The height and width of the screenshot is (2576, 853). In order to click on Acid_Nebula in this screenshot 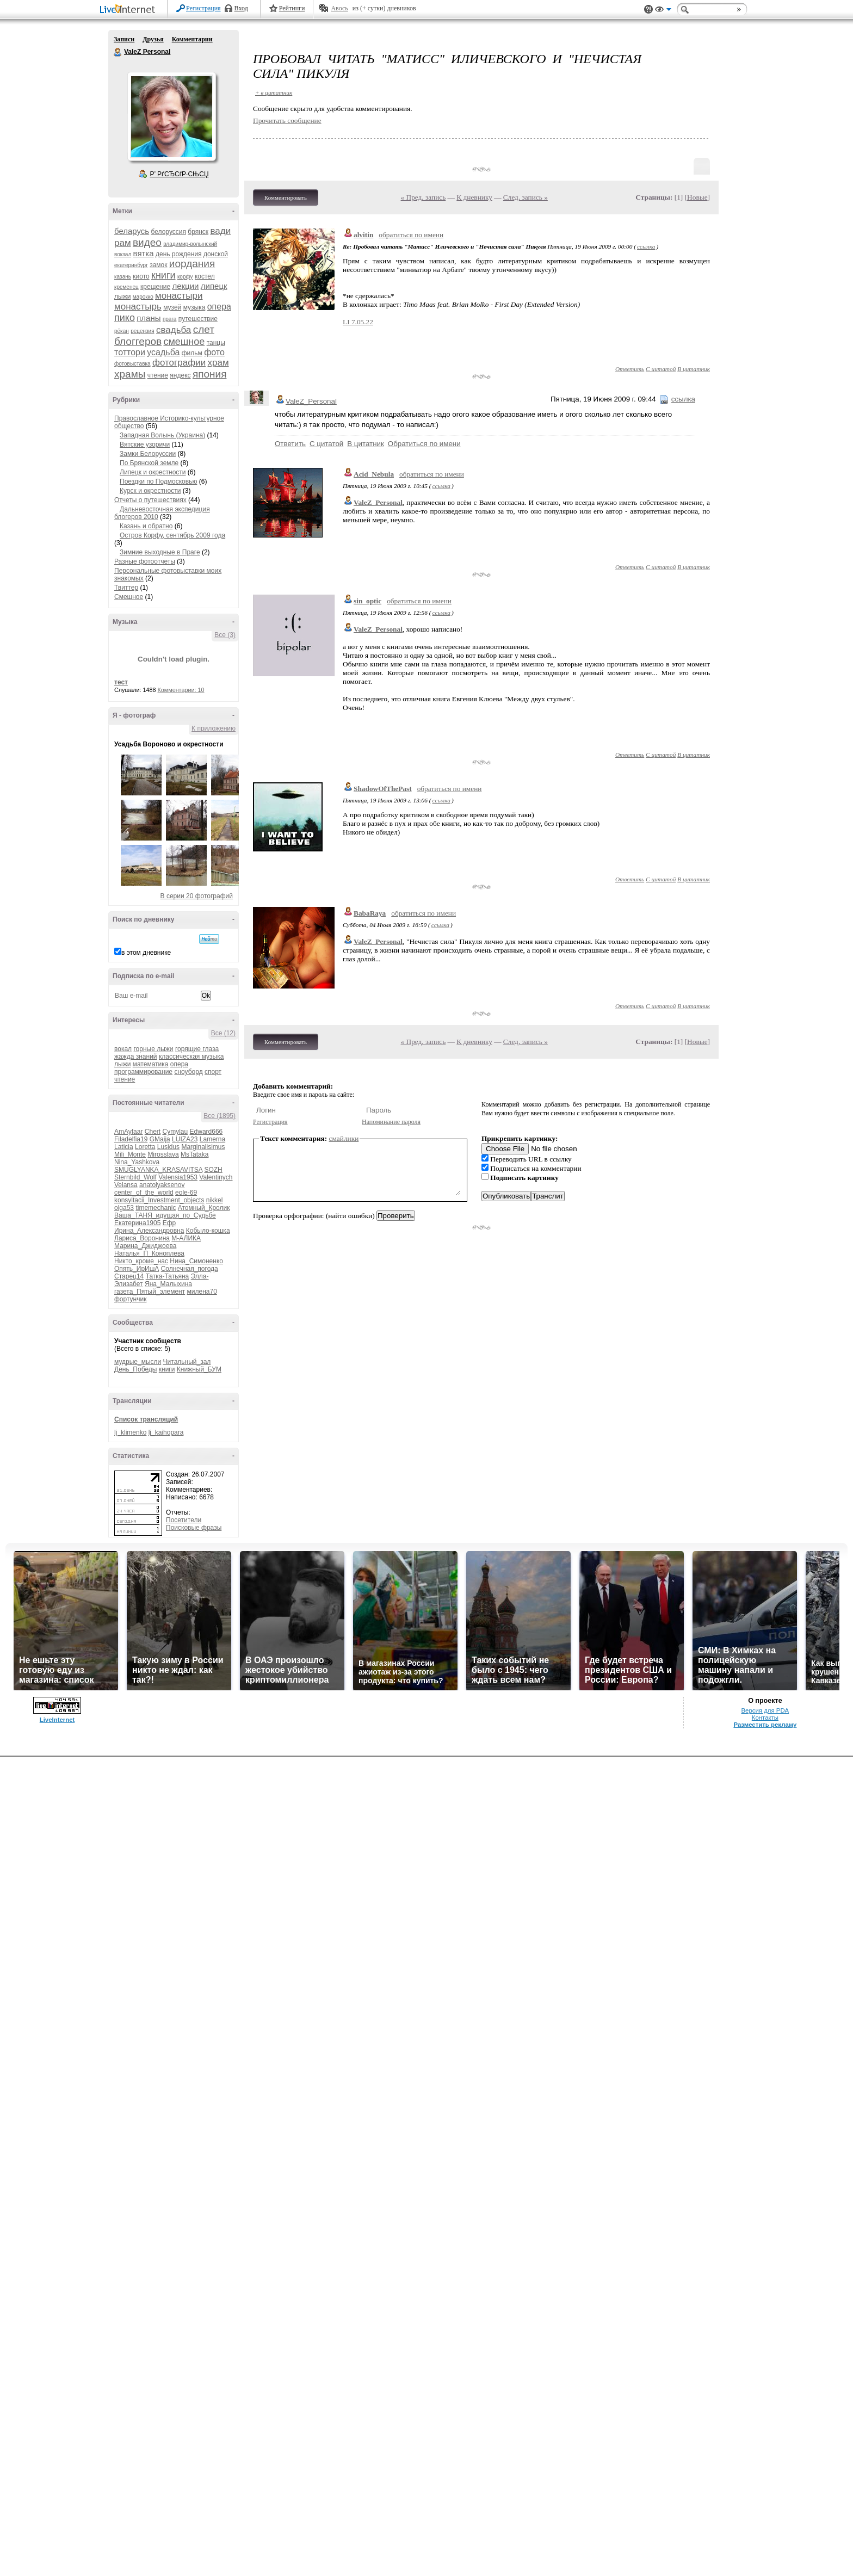, I will do `click(374, 474)`.